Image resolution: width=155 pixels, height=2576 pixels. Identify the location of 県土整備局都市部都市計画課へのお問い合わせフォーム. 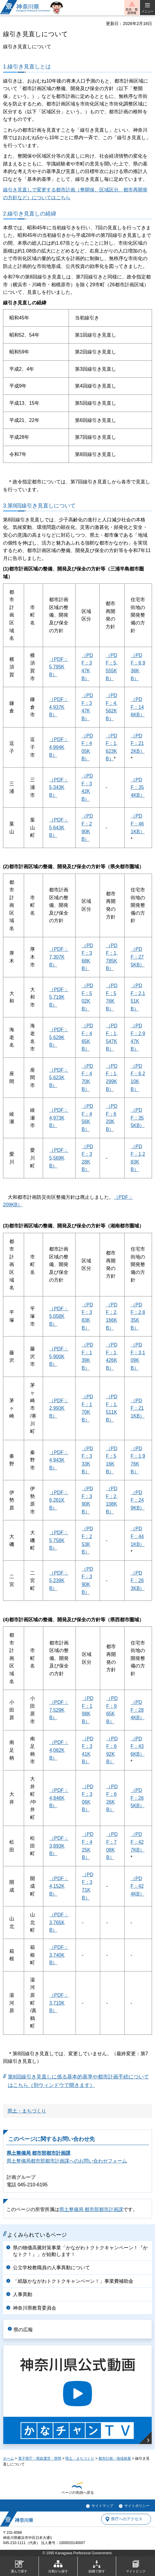
(67, 2160).